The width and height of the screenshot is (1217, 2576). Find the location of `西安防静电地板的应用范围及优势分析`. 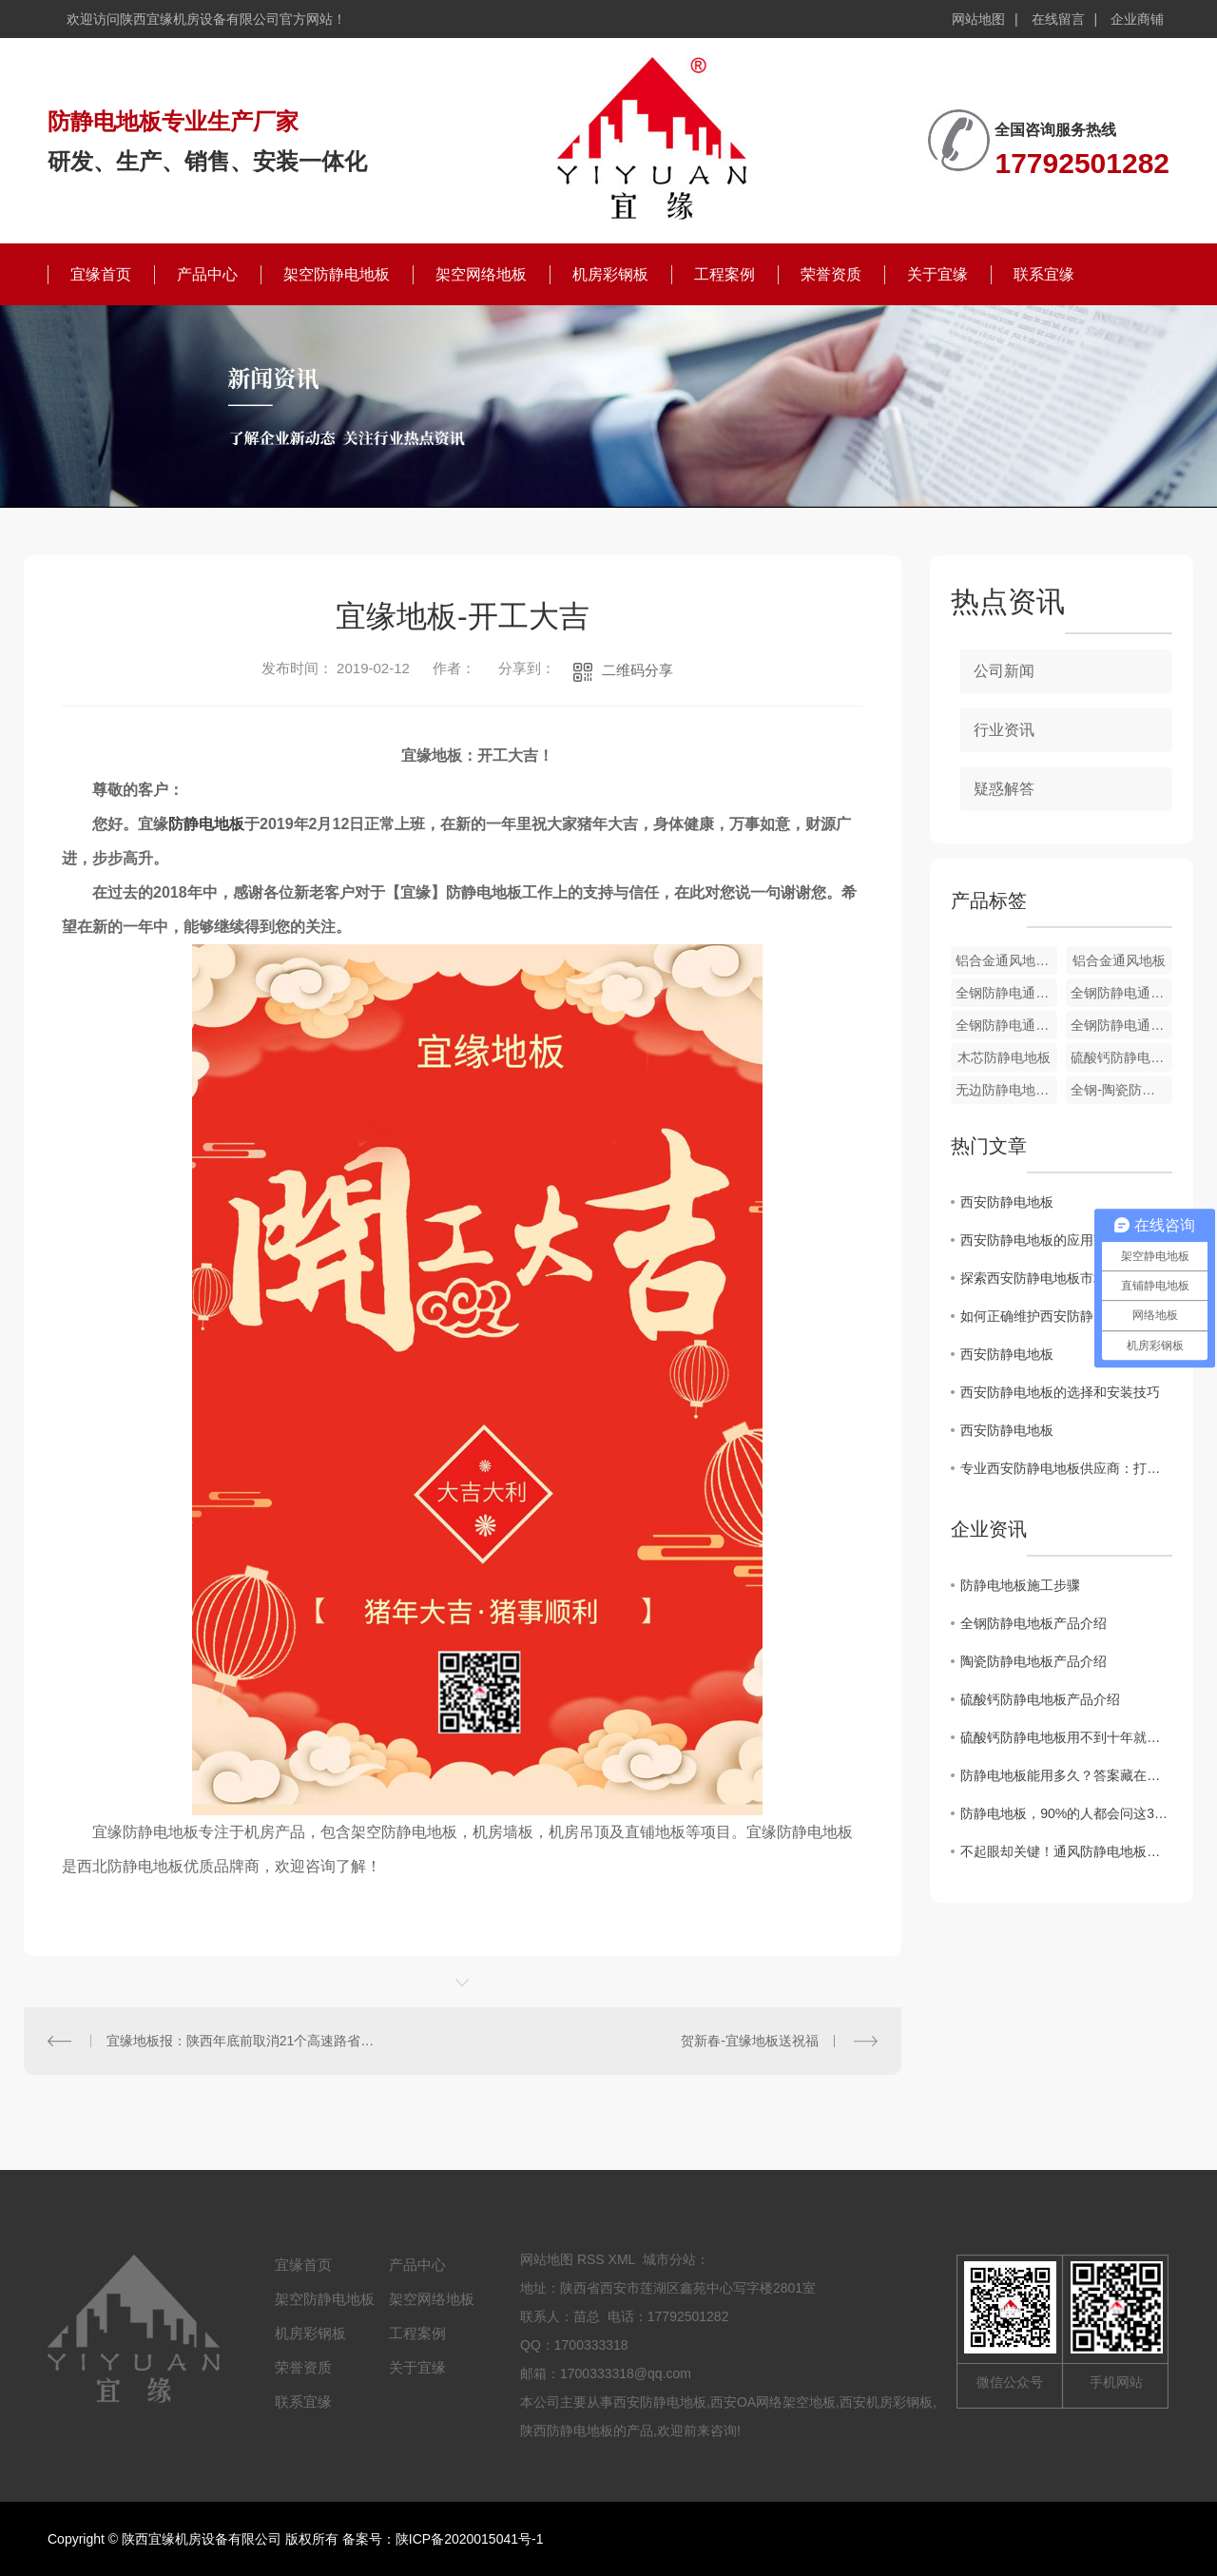

西安防静电地板的应用范围及优势分析 is located at coordinates (1066, 1240).